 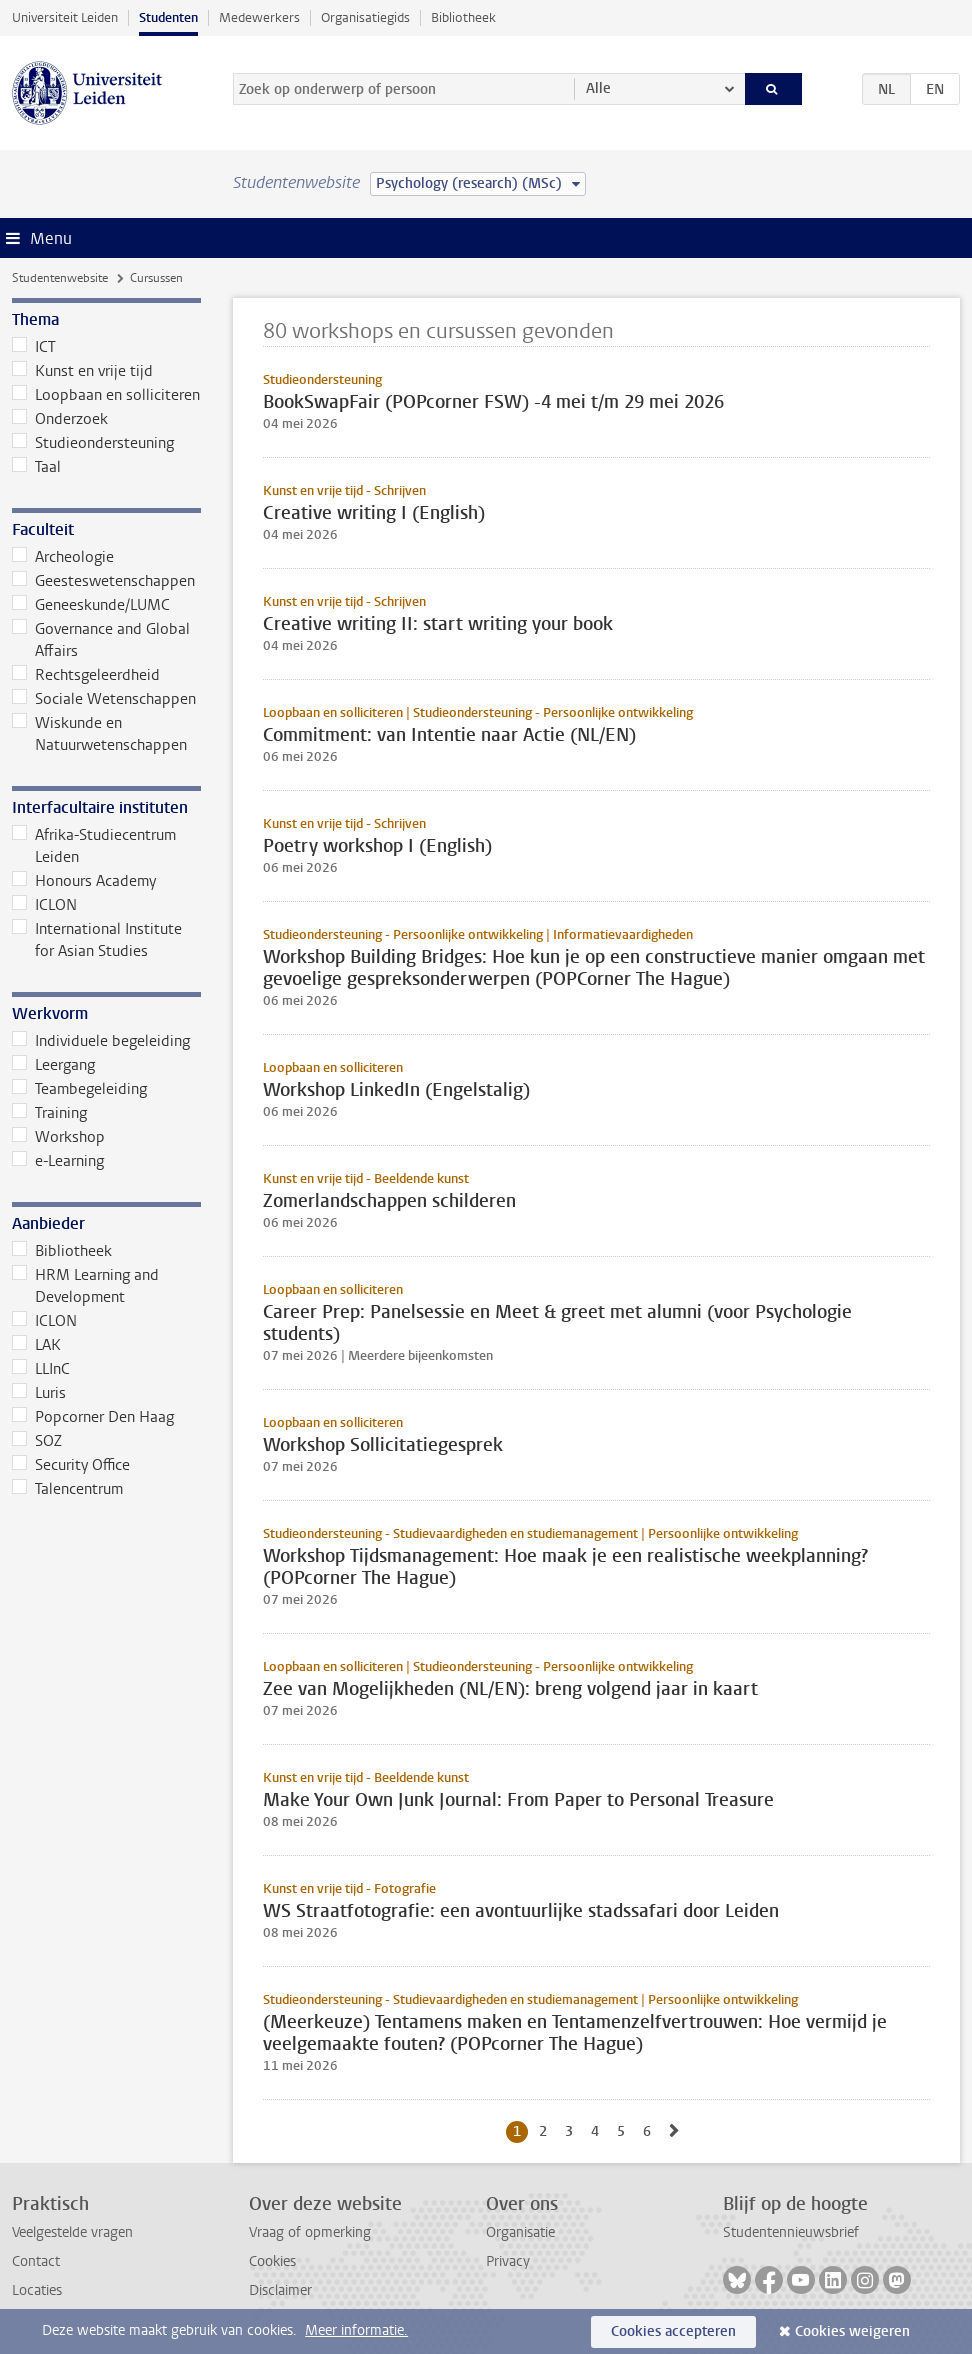 What do you see at coordinates (71, 1465) in the screenshot?
I see `Security Office` at bounding box center [71, 1465].